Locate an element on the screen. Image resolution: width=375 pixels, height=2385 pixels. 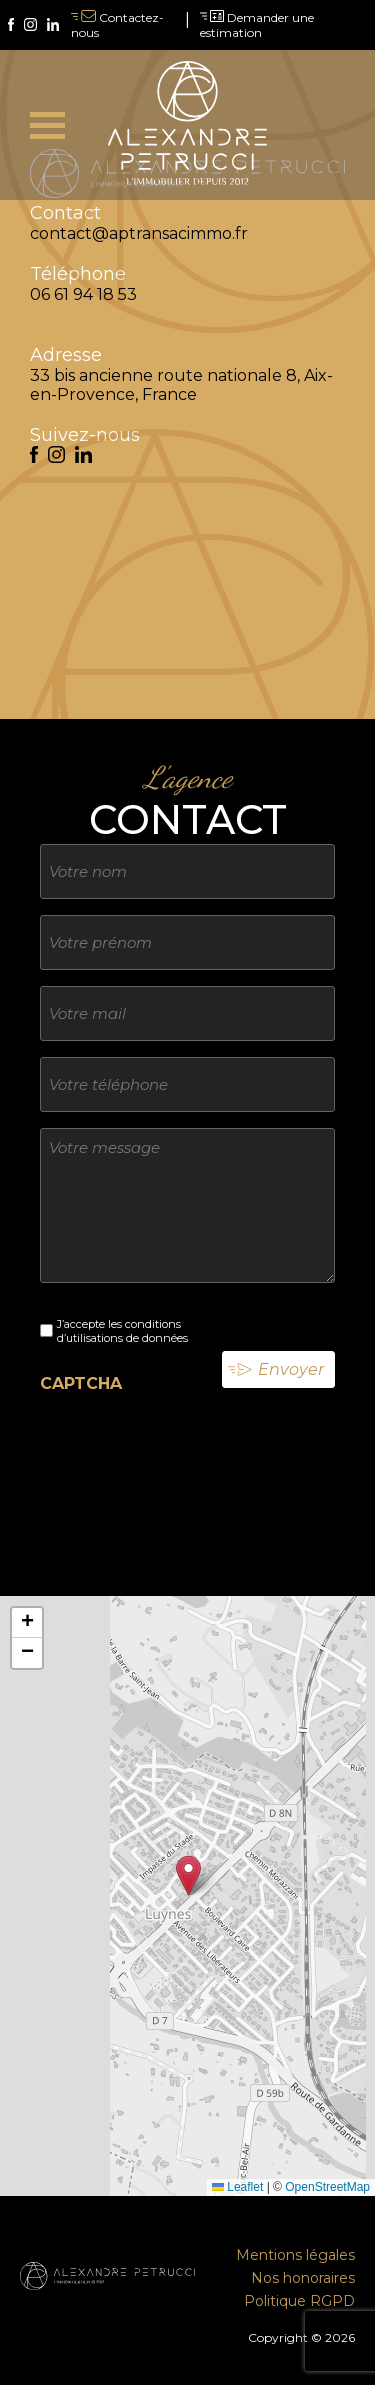
[button] is located at coordinates (188, 1875).